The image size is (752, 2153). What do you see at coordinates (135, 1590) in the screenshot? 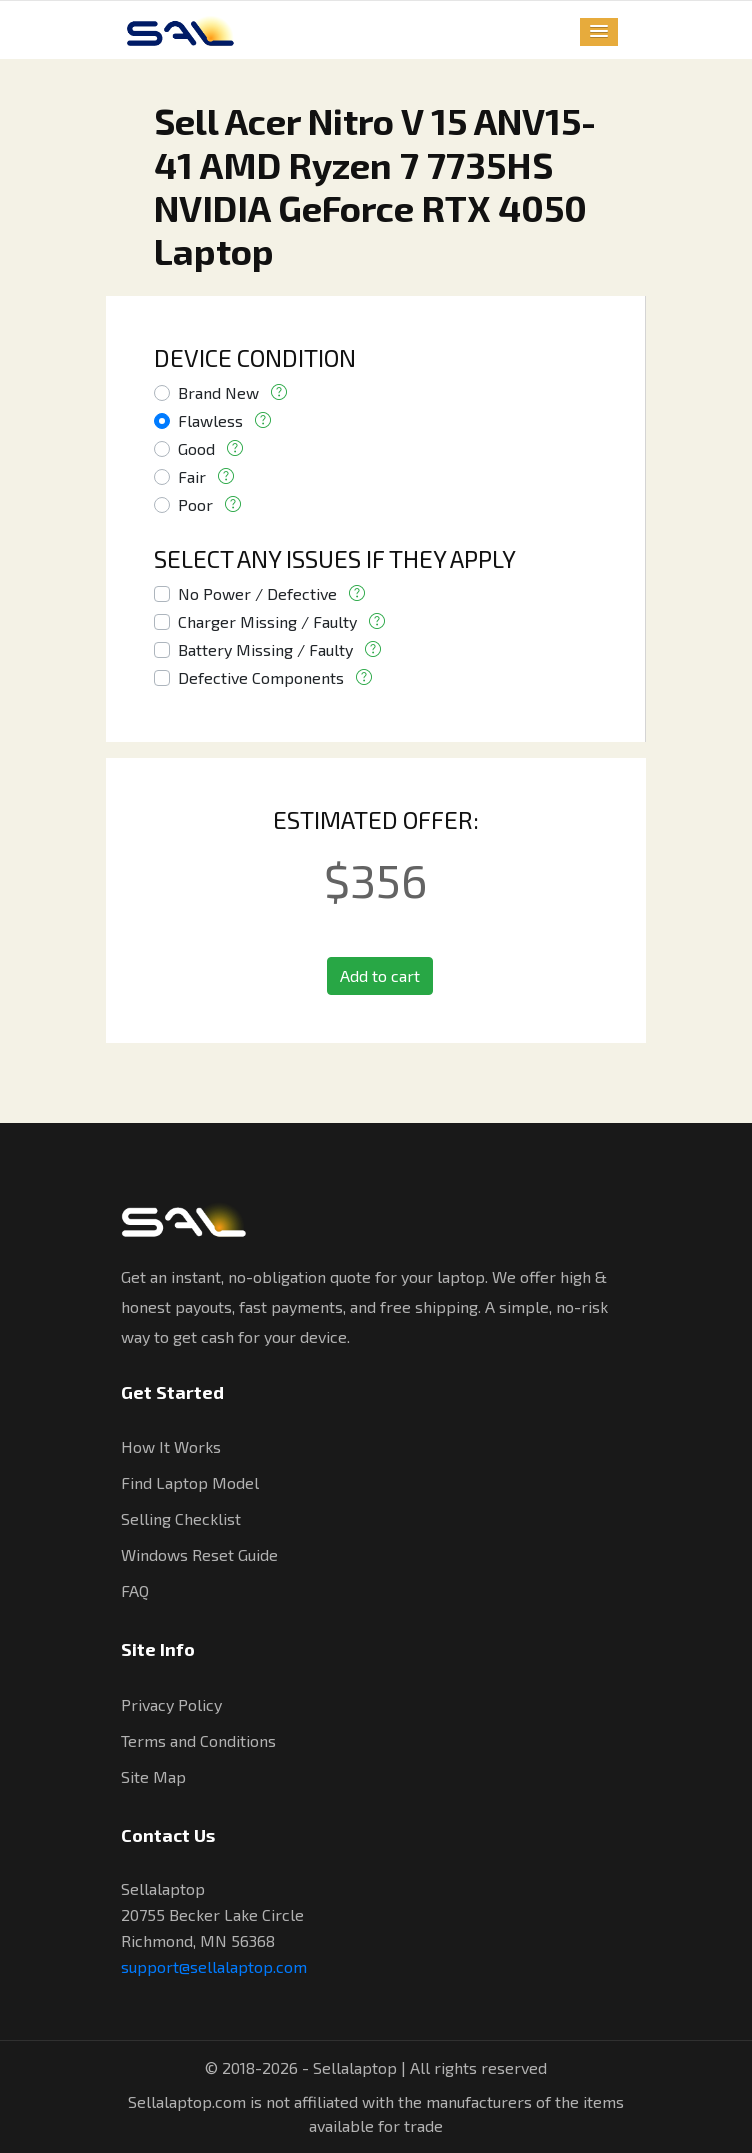
I see `FAQ` at bounding box center [135, 1590].